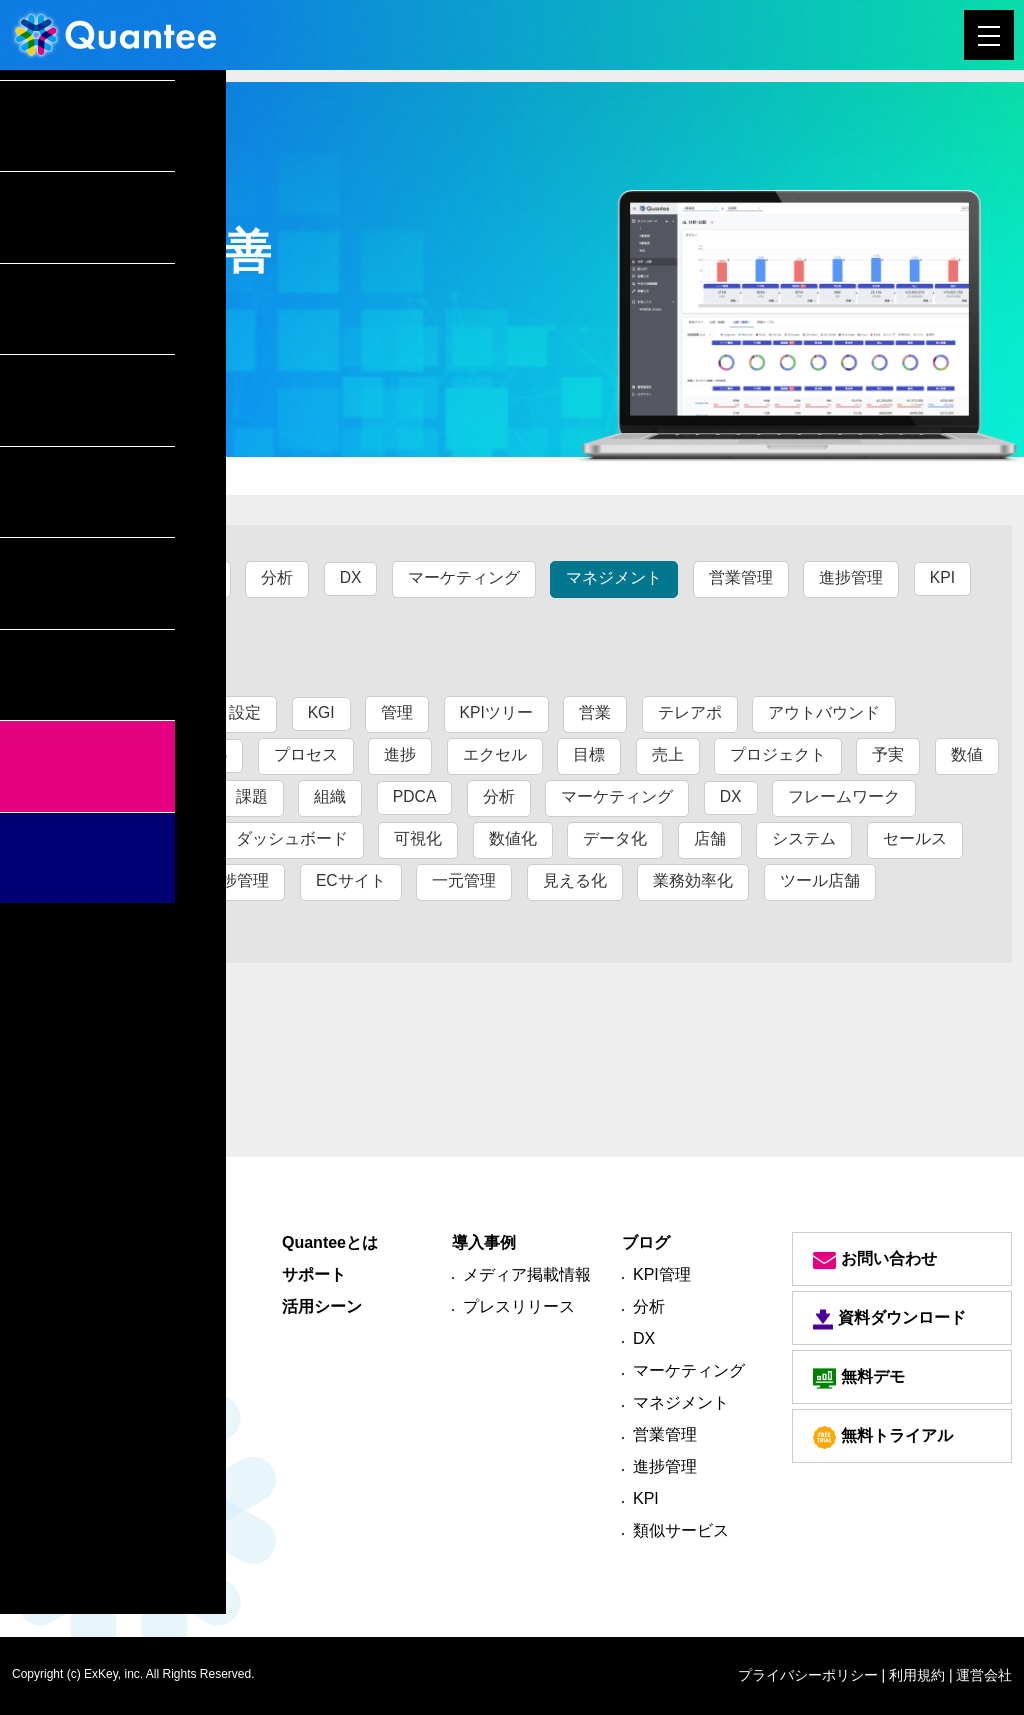 This screenshot has height=1715, width=1024. Describe the element at coordinates (691, 712) in the screenshot. I see `テレアポ` at that location.